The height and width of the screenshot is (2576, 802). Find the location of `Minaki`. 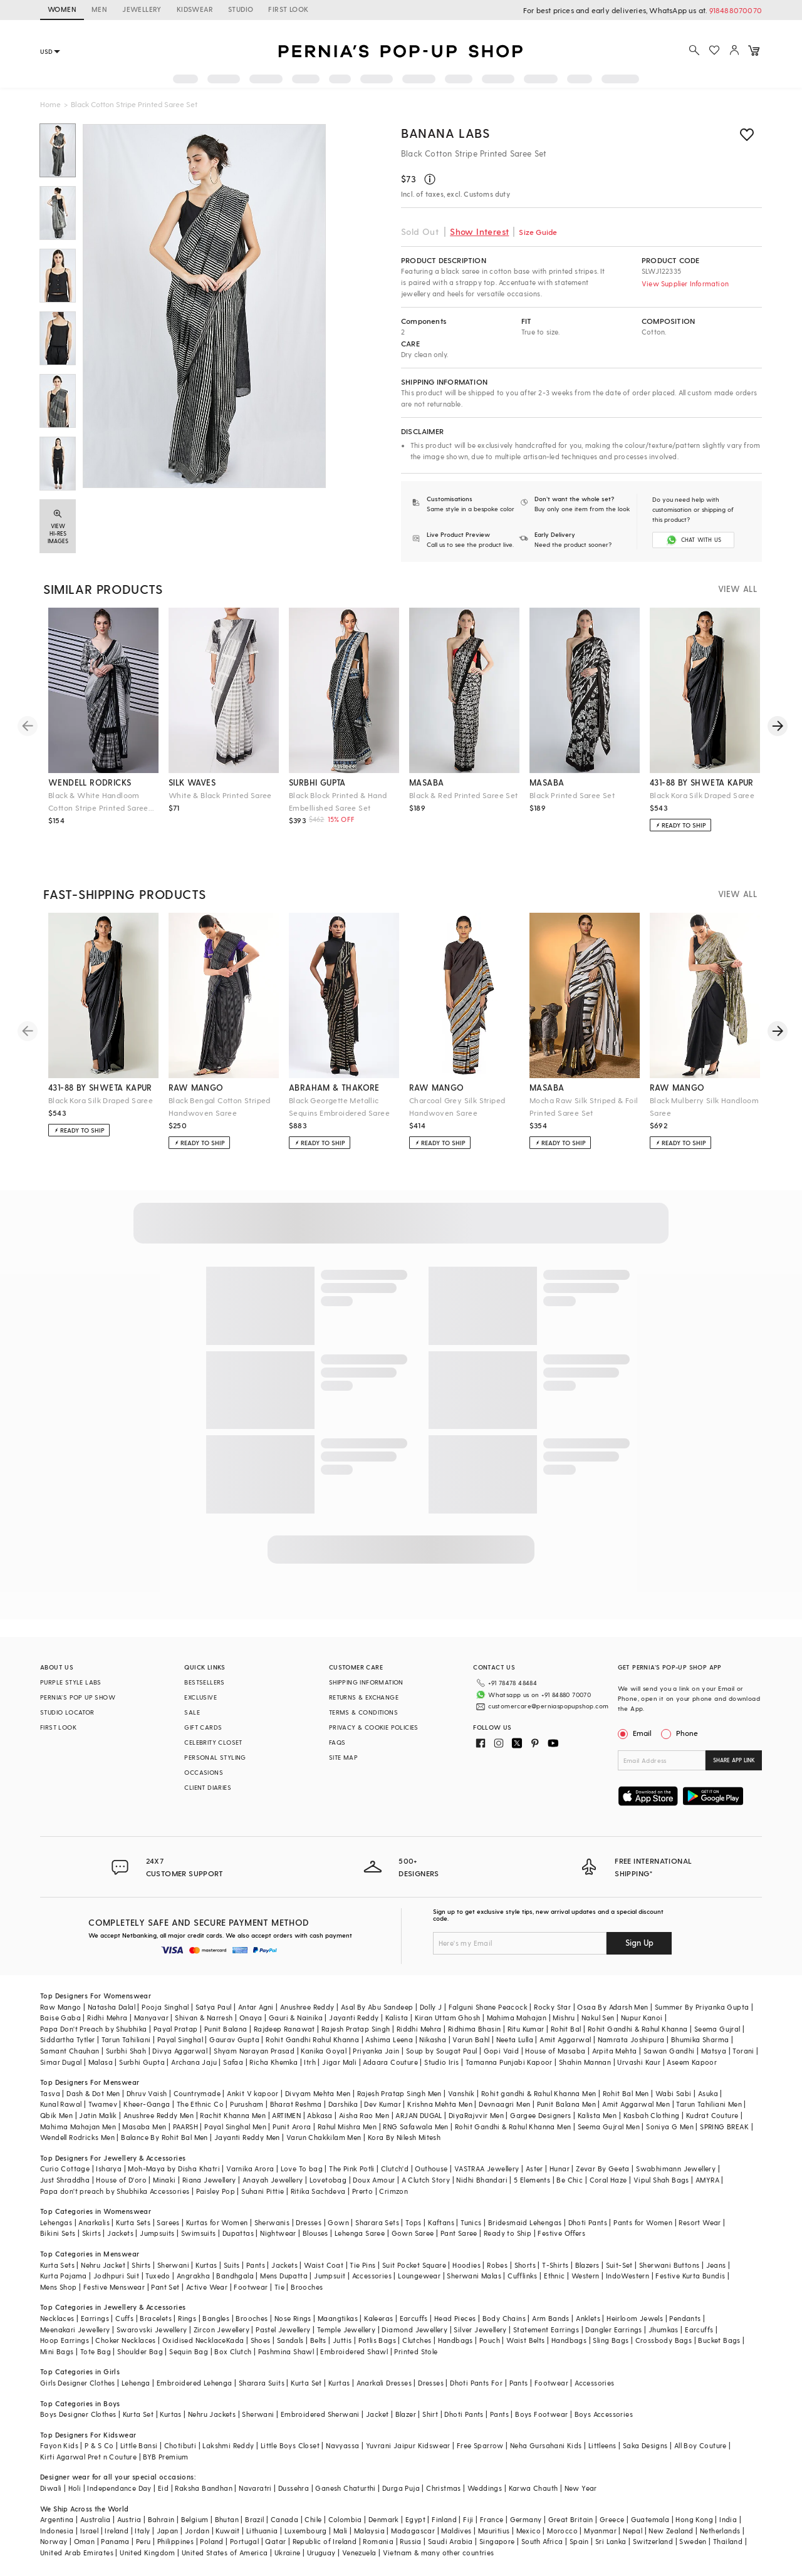

Minaki is located at coordinates (164, 2180).